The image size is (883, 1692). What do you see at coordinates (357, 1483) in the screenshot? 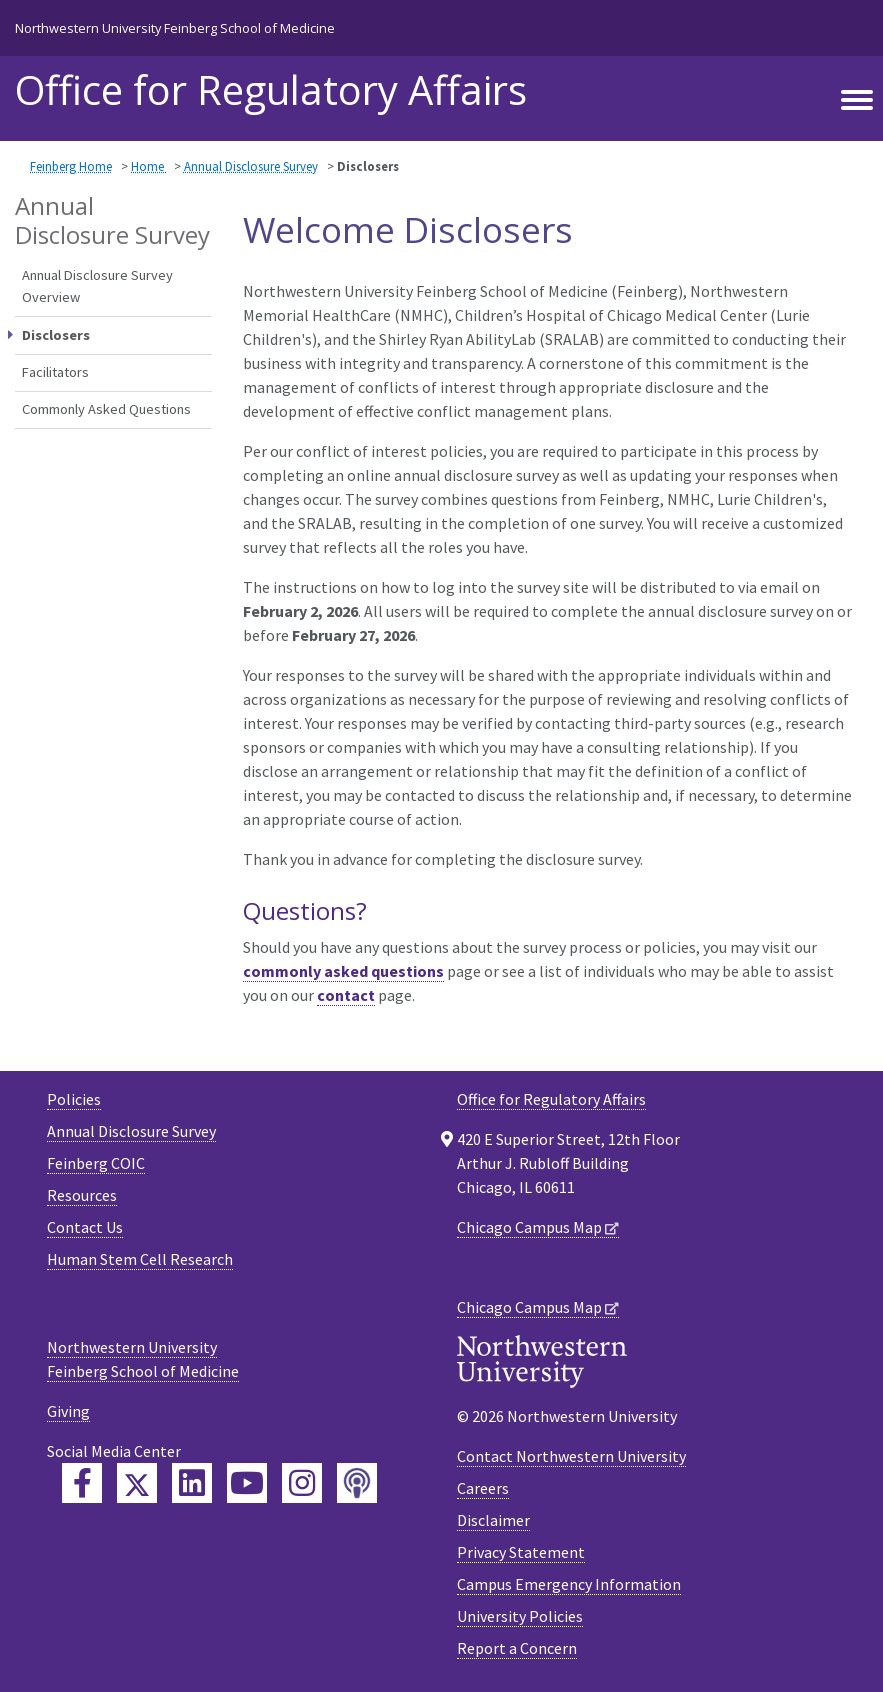
I see `[Feinberg Podcast]` at bounding box center [357, 1483].